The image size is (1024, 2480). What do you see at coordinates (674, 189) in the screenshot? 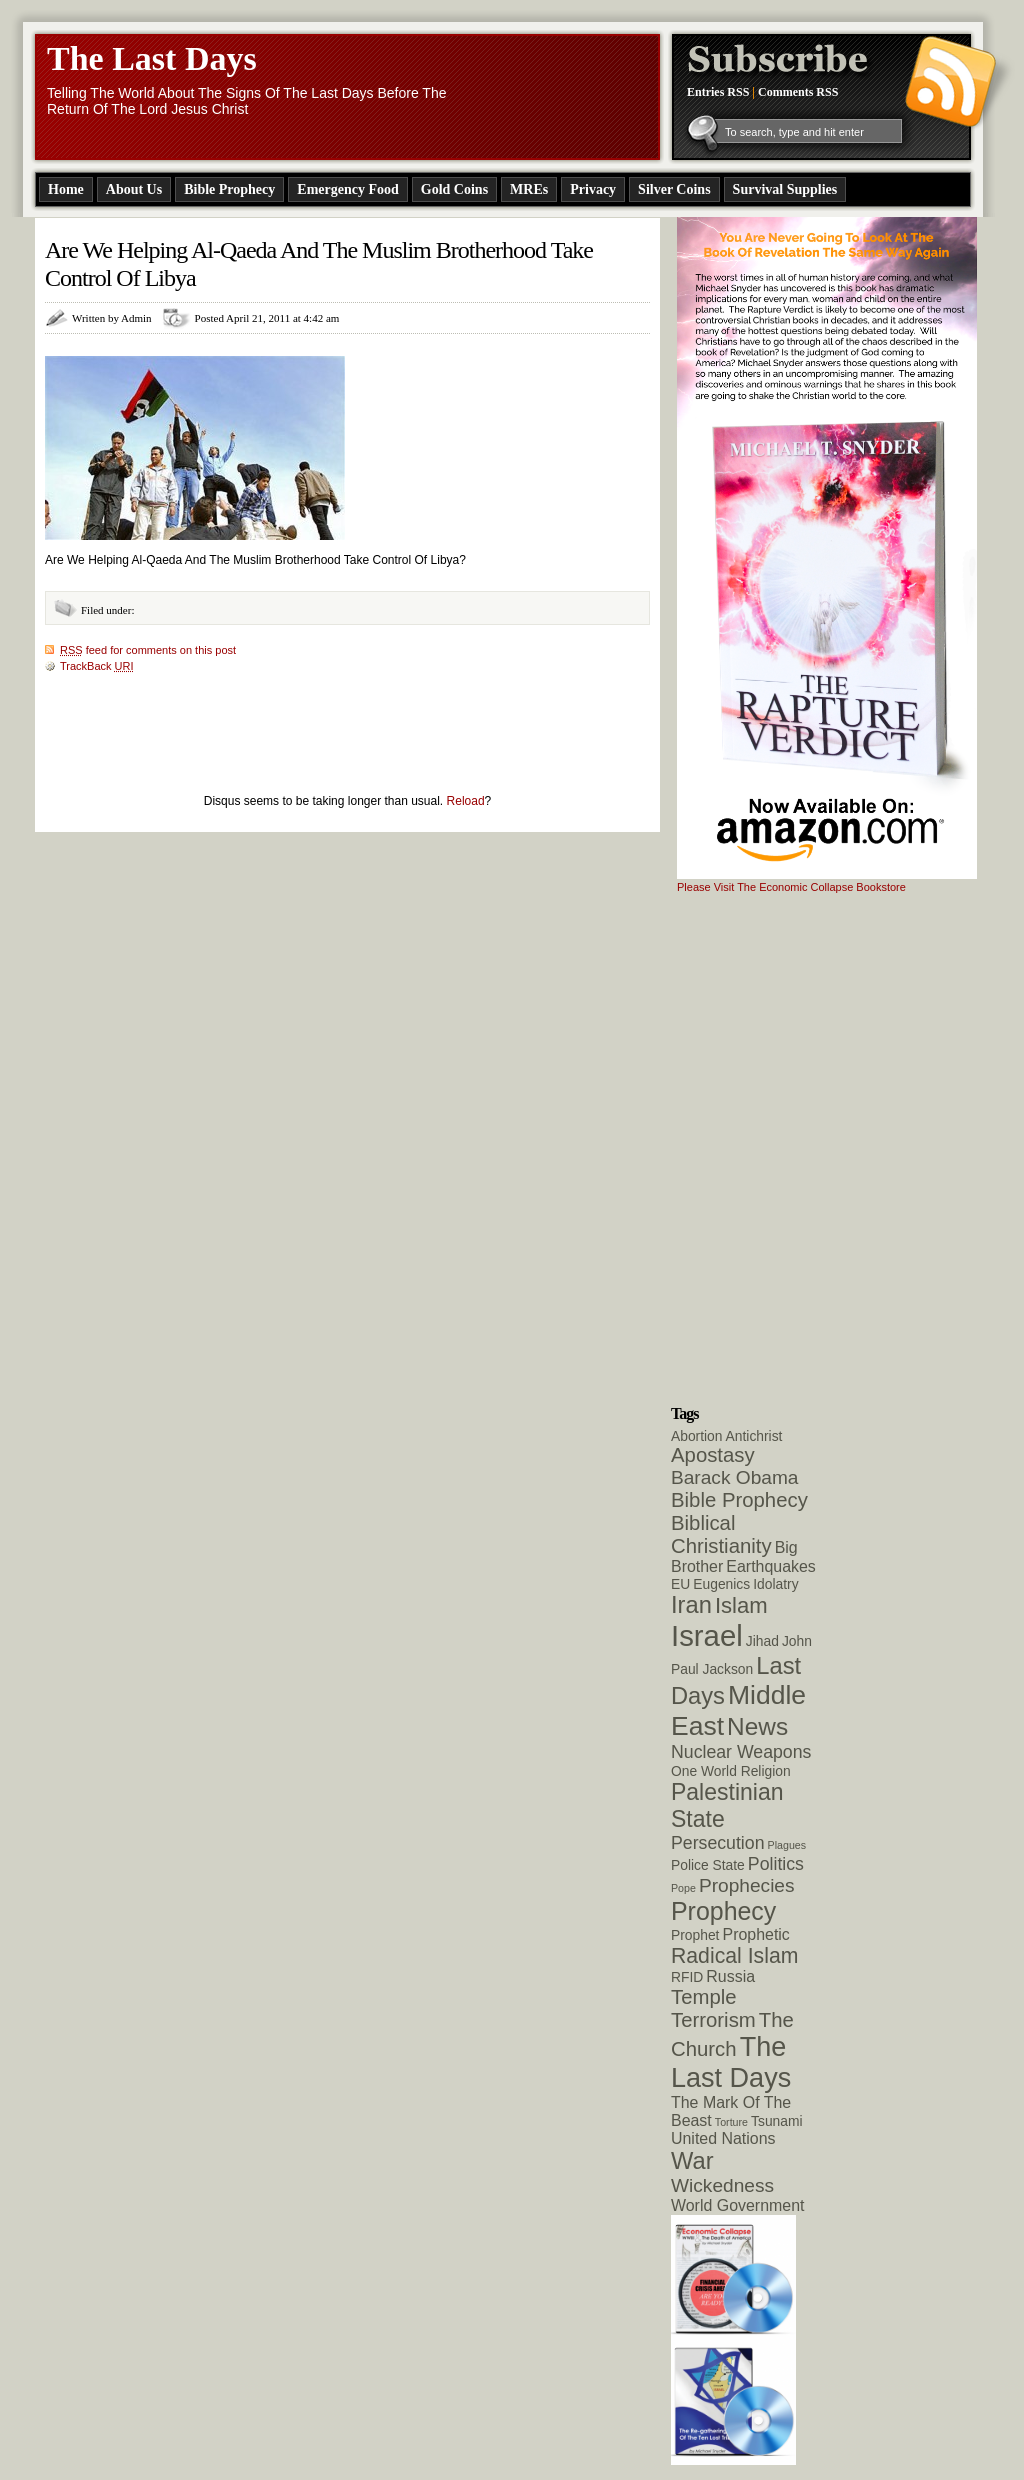
I see `Silver Coins` at bounding box center [674, 189].